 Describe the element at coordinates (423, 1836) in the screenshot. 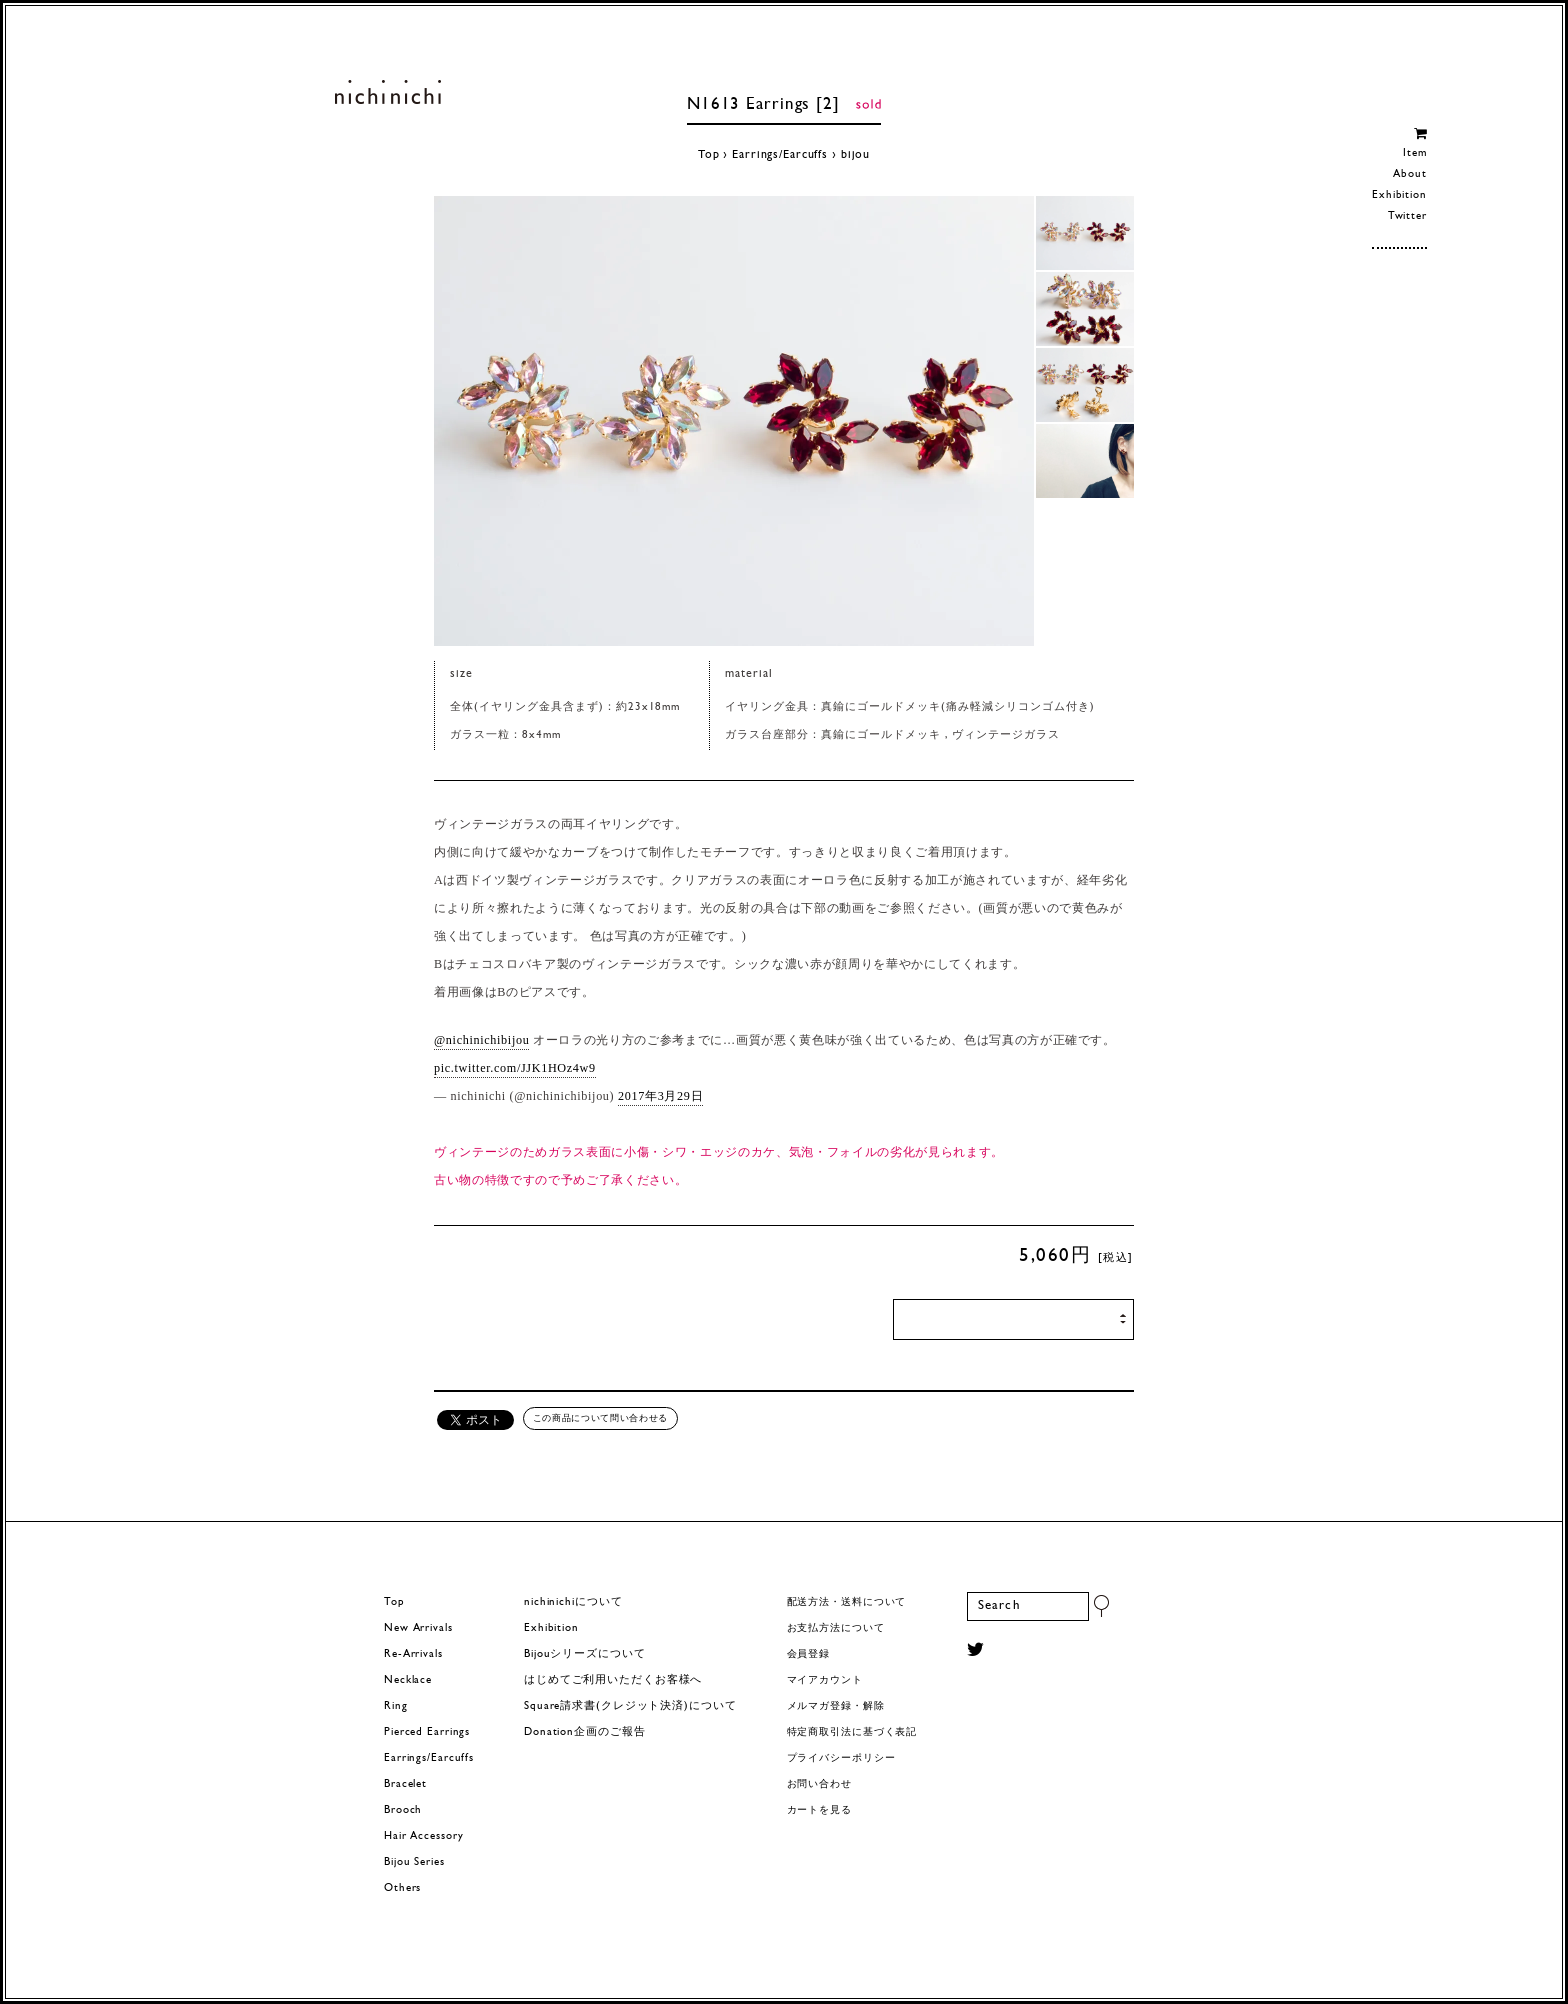

I see `Hair Accessory` at that location.